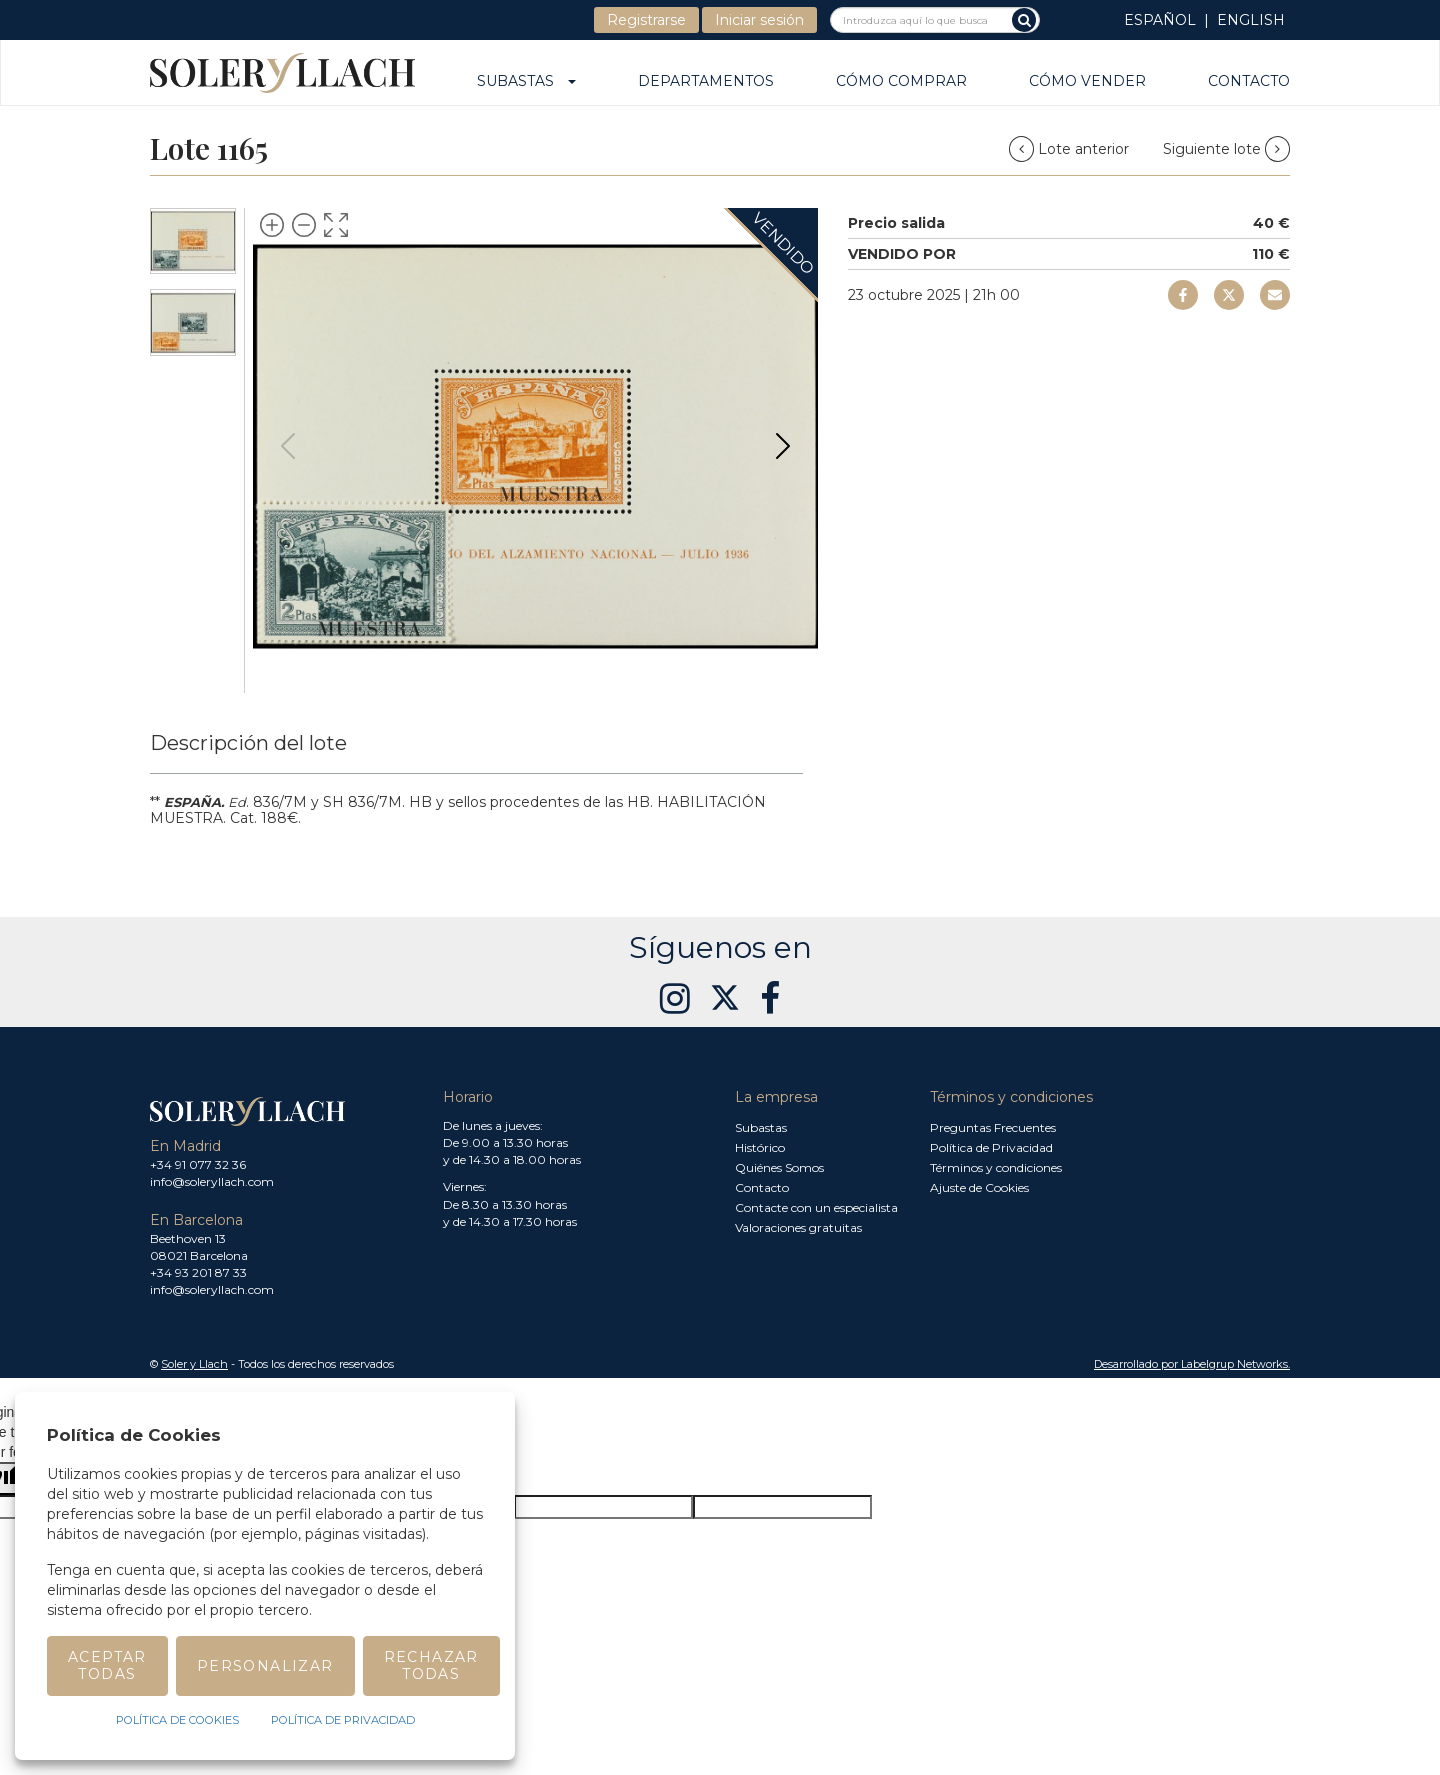  Describe the element at coordinates (798, 1227) in the screenshot. I see `Valoraciones gratuitas` at that location.